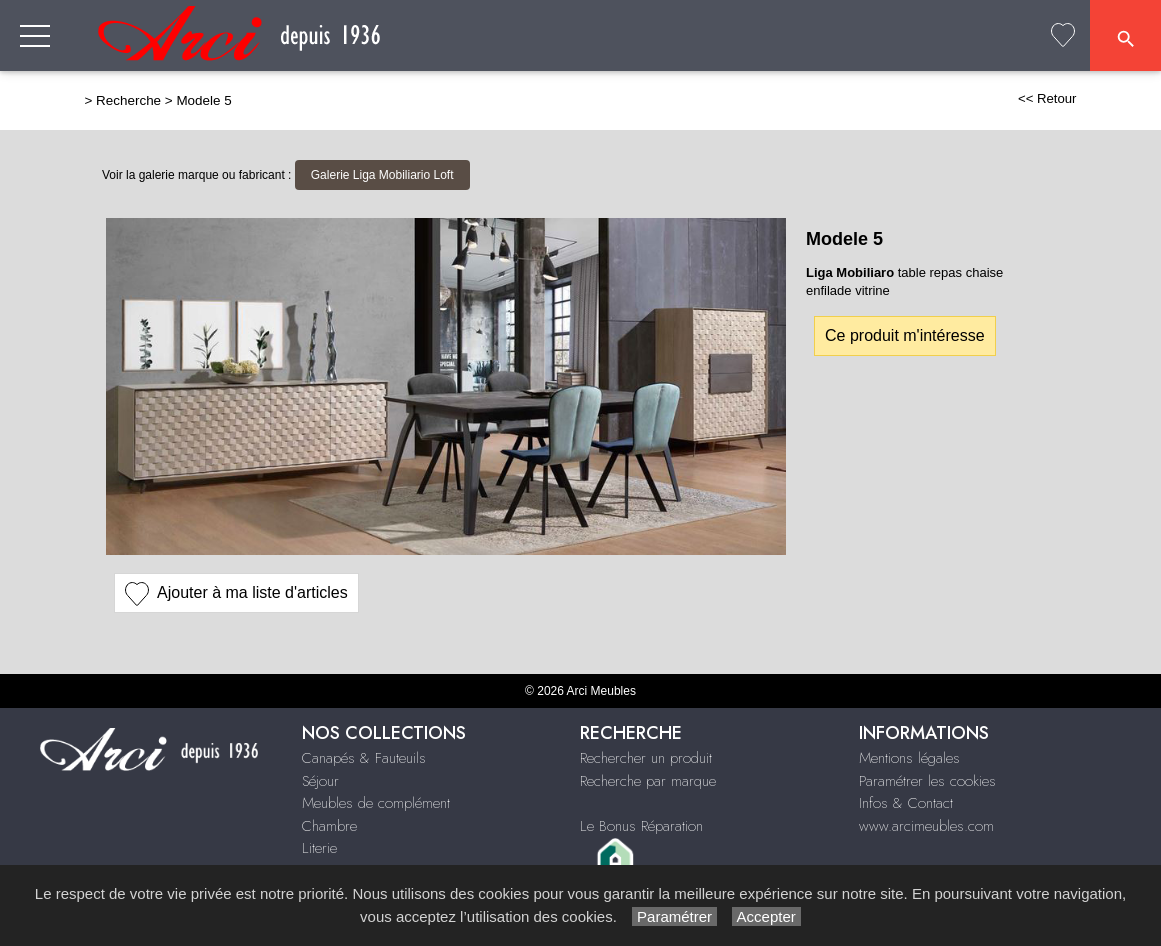 The image size is (1161, 946). What do you see at coordinates (905, 335) in the screenshot?
I see `Ce produit m'intéresse` at bounding box center [905, 335].